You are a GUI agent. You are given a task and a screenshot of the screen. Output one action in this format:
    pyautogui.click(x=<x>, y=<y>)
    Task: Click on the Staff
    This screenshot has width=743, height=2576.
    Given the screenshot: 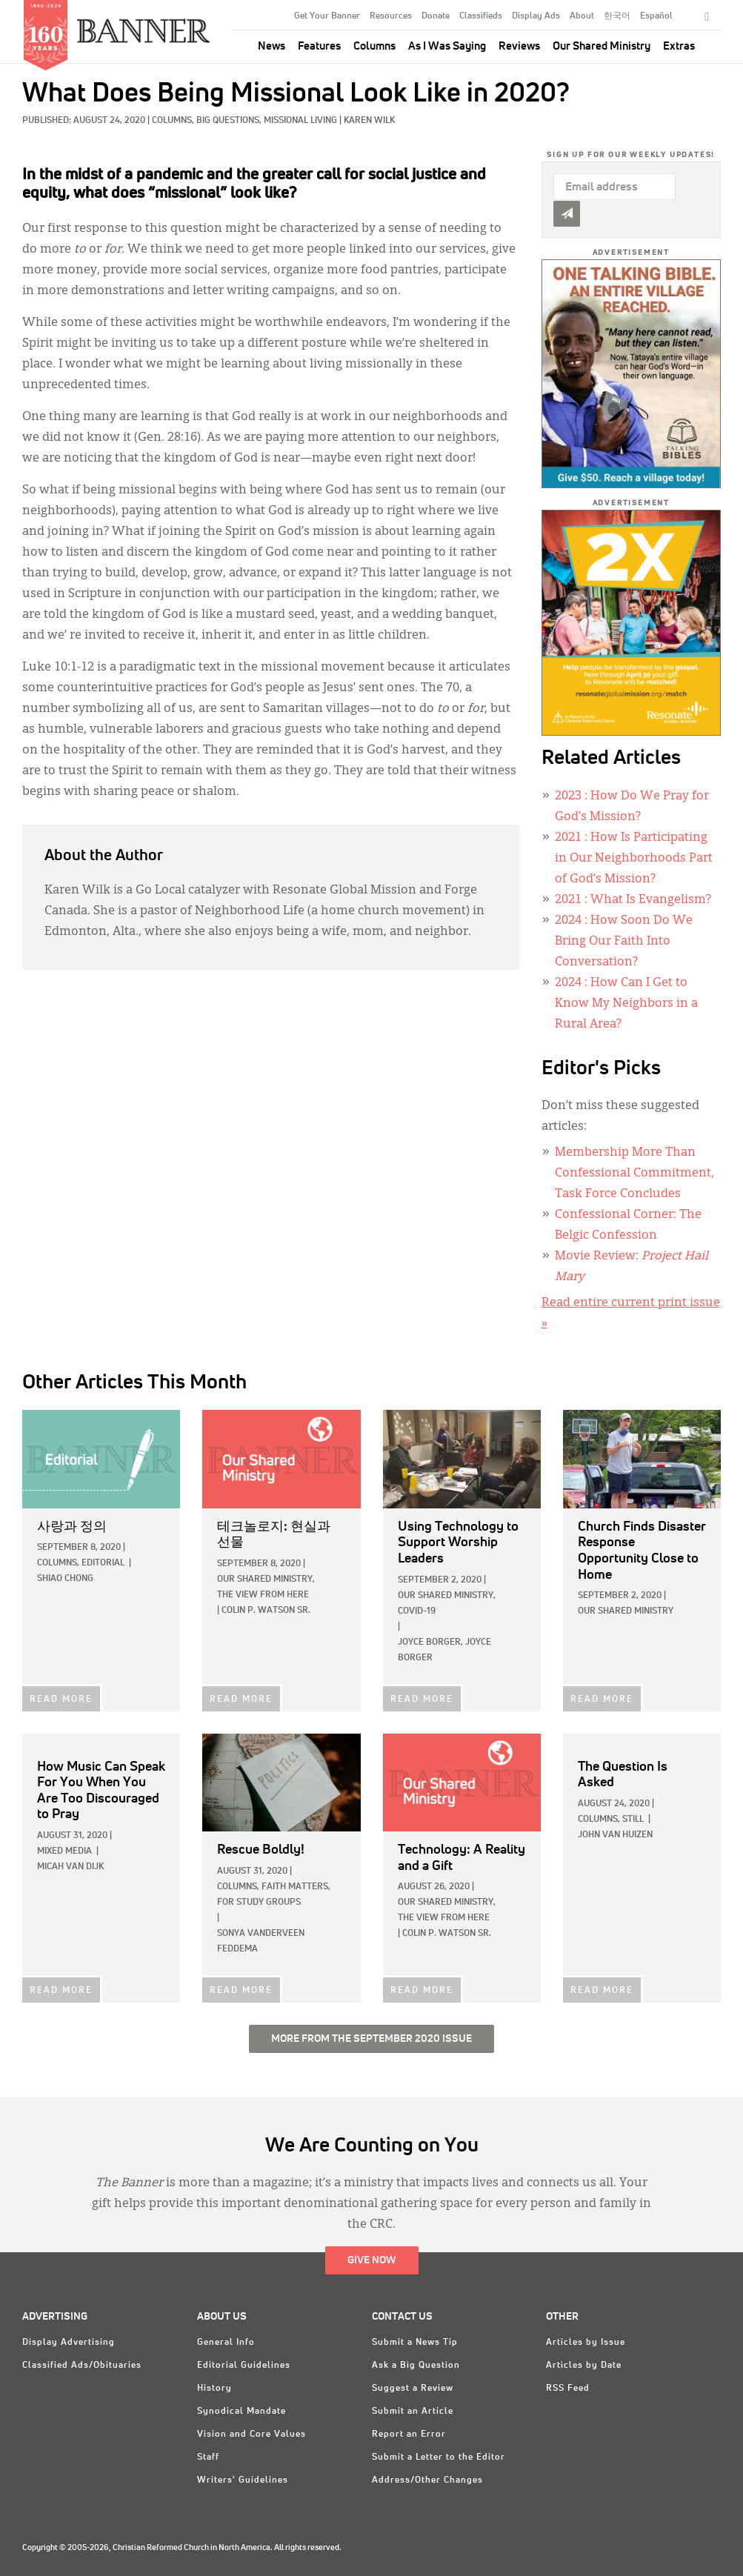 What is the action you would take?
    pyautogui.click(x=208, y=2457)
    